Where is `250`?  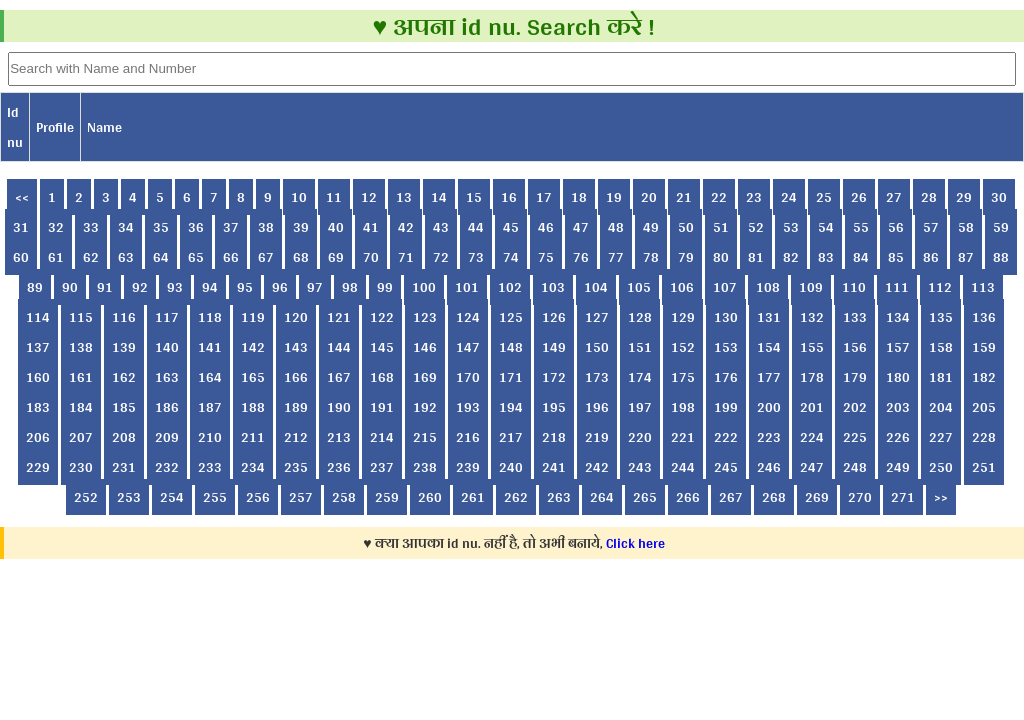
250 is located at coordinates (941, 467).